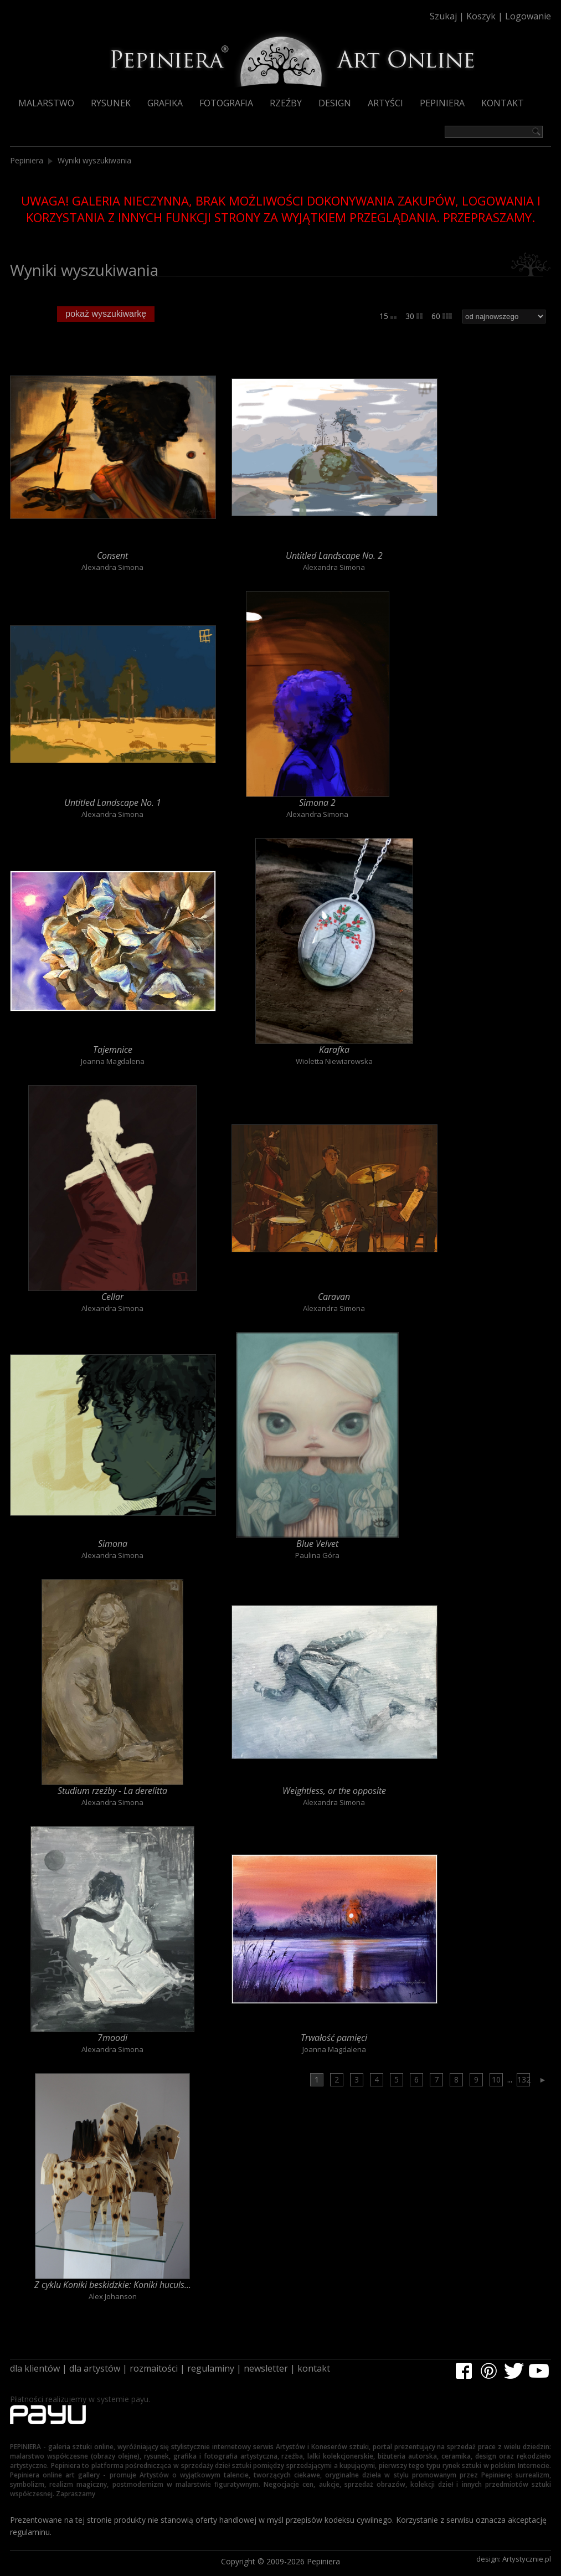  I want to click on Blue Velvet, so click(317, 1544).